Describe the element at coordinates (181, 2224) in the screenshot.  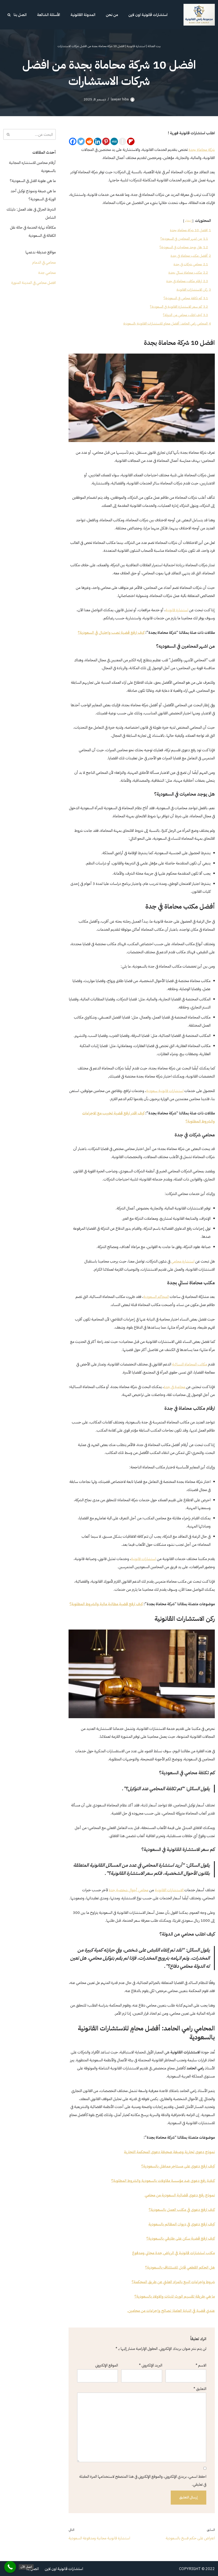
I see `كيف ارفع دعوى في ديوان المظالم بالسعودية` at that location.